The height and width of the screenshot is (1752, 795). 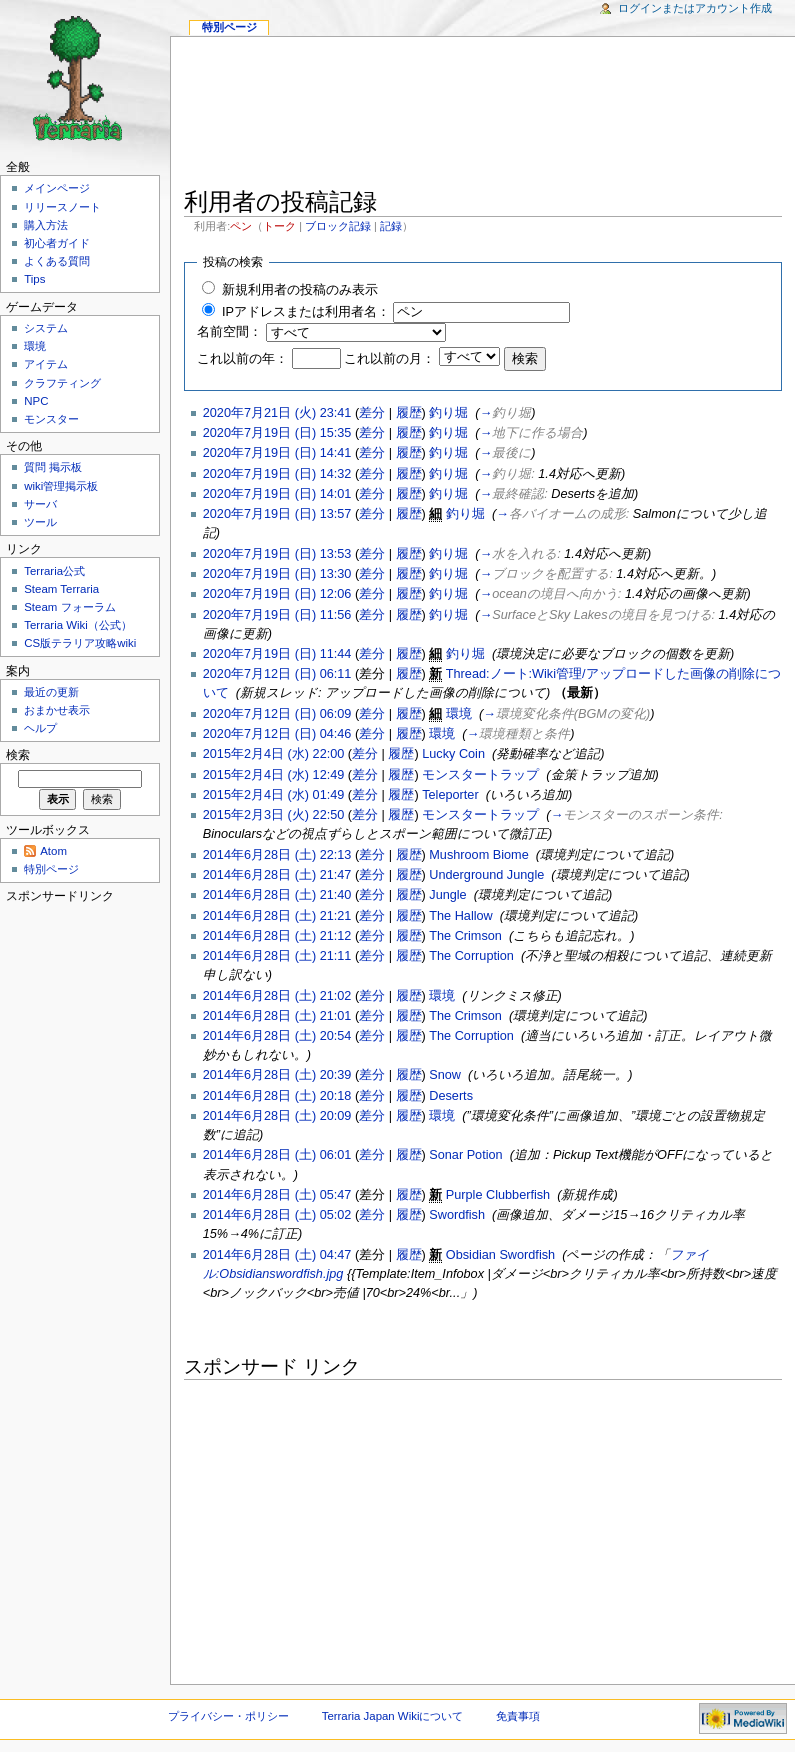 What do you see at coordinates (277, 1036) in the screenshot?
I see `2014年6月28日 (土) 20:54` at bounding box center [277, 1036].